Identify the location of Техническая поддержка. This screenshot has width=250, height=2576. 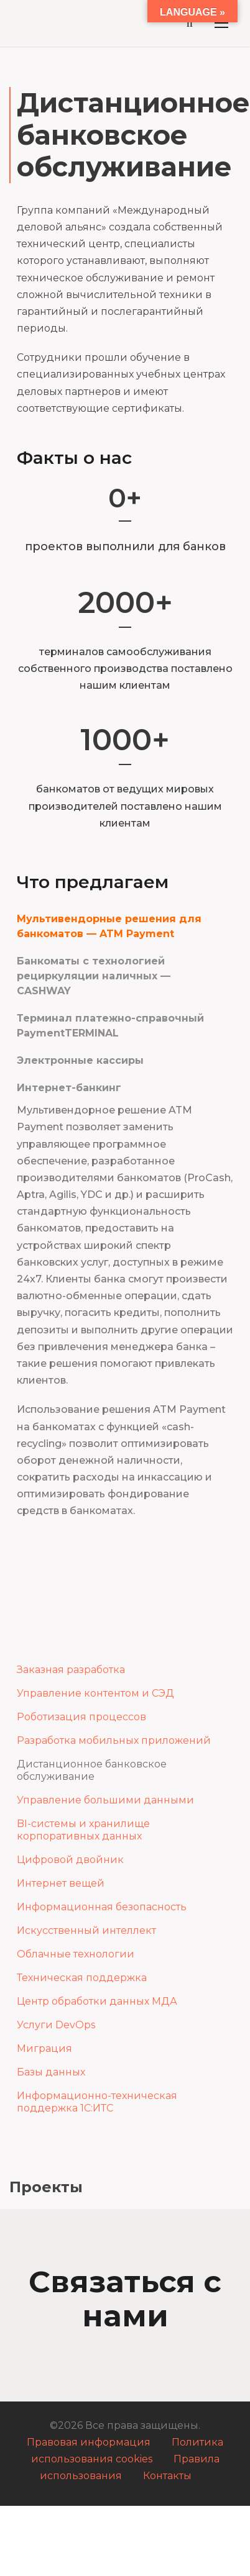
(82, 1978).